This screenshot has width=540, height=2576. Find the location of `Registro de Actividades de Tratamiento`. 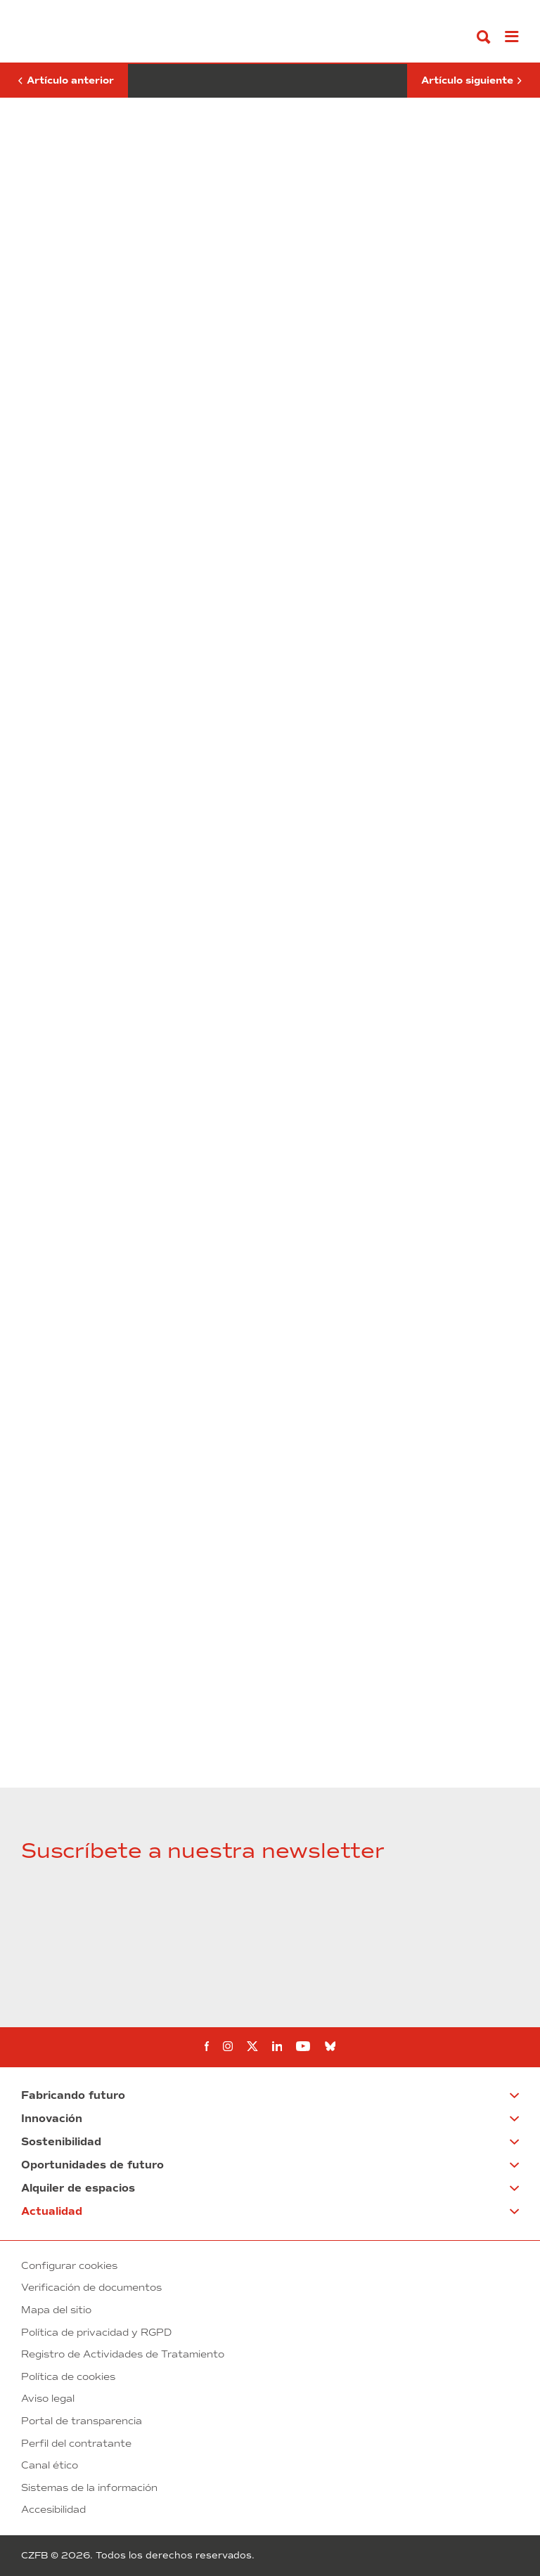

Registro de Actividades de Tratamiento is located at coordinates (122, 2354).